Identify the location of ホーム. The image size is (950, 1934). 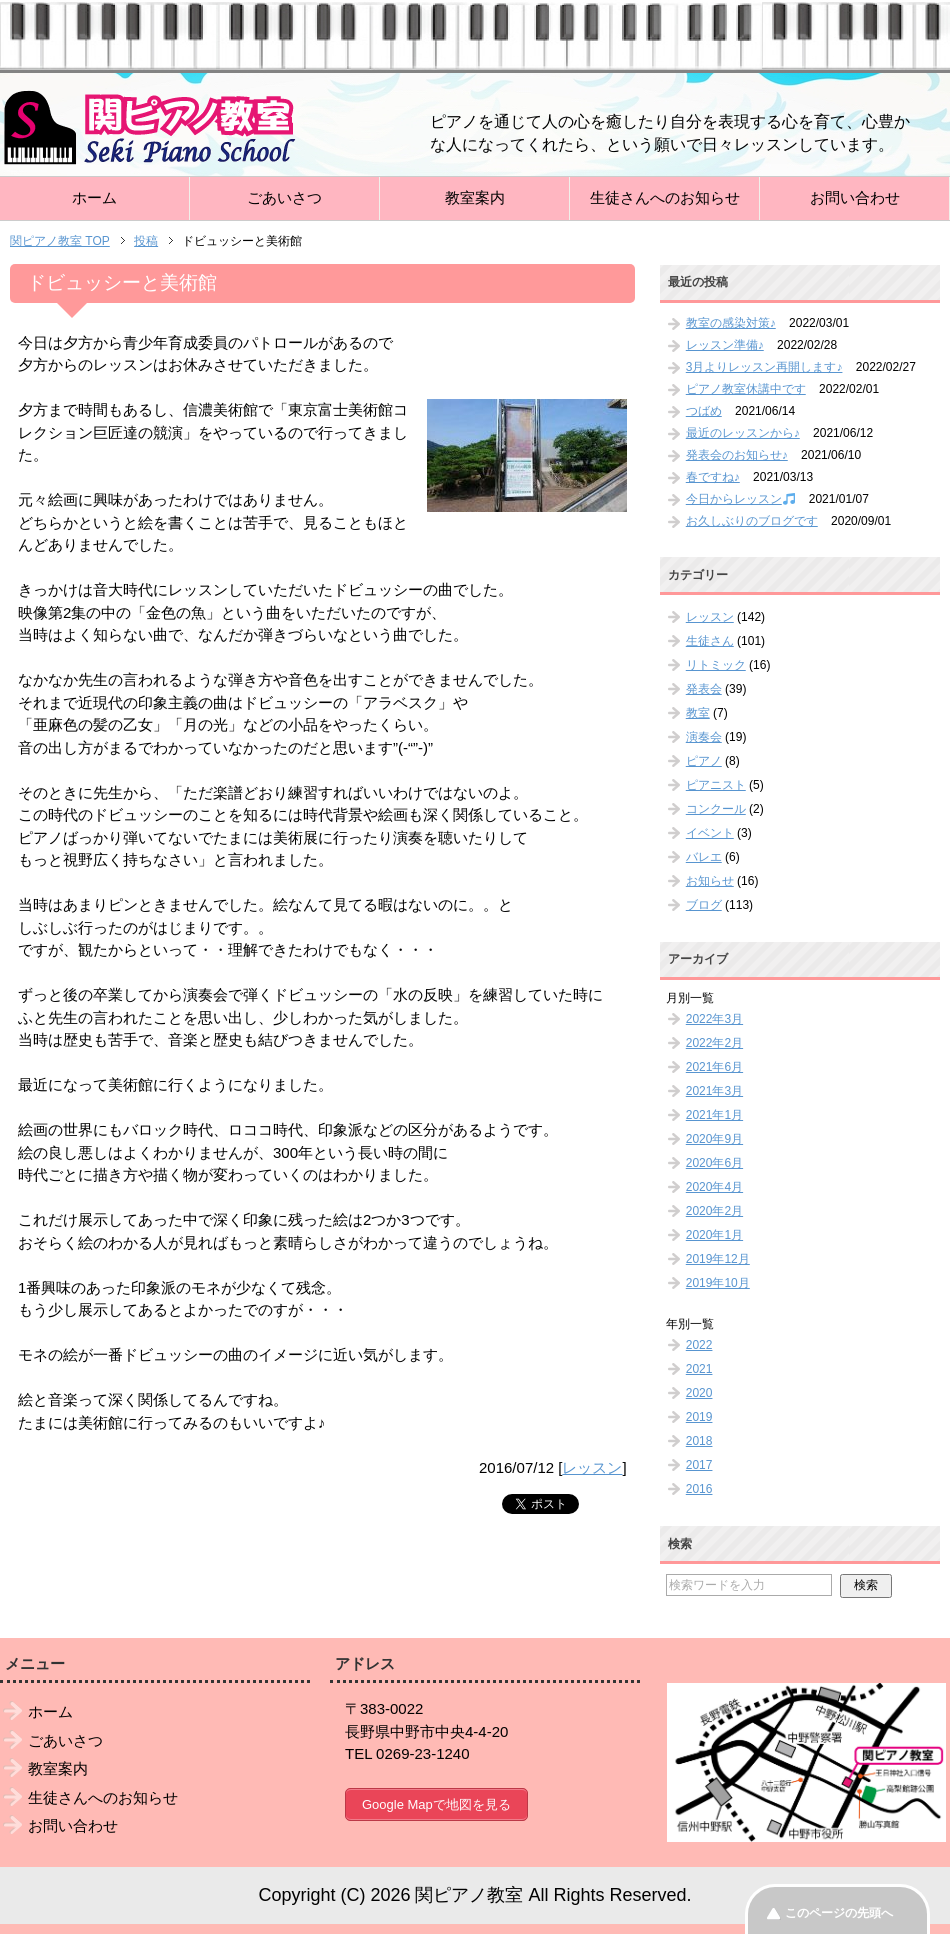
(94, 197).